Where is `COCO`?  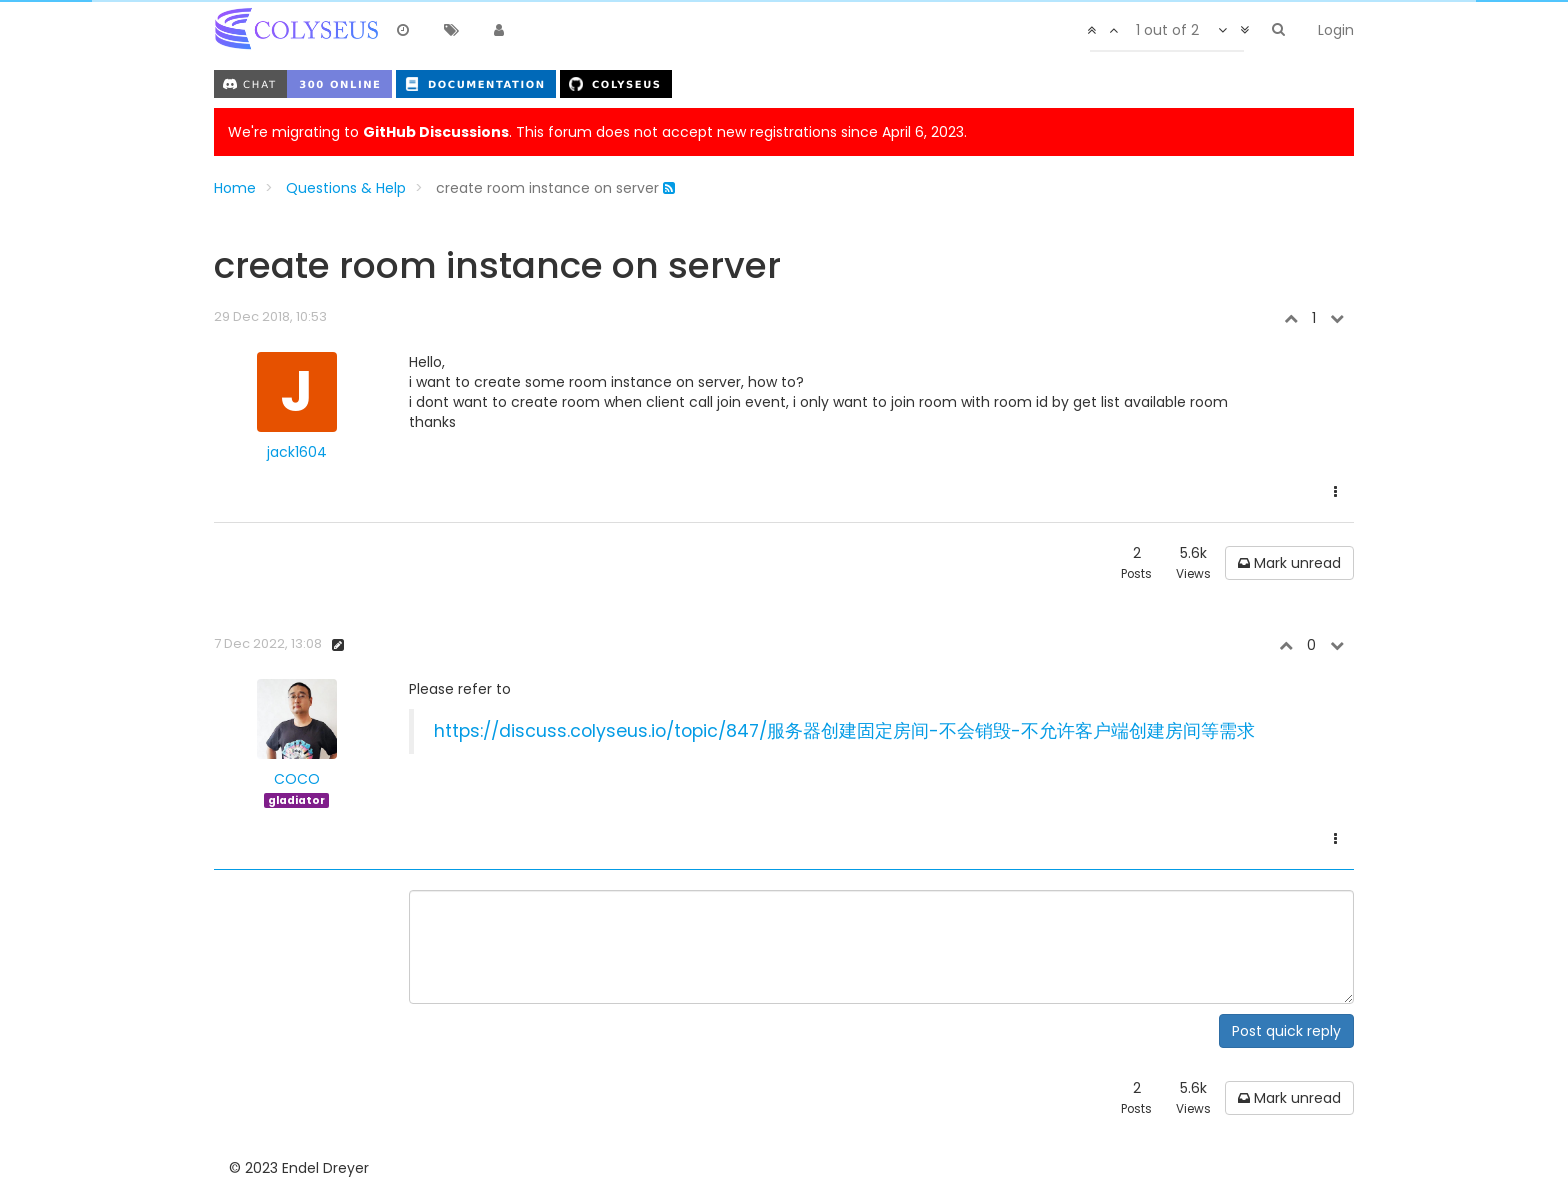 COCO is located at coordinates (297, 779).